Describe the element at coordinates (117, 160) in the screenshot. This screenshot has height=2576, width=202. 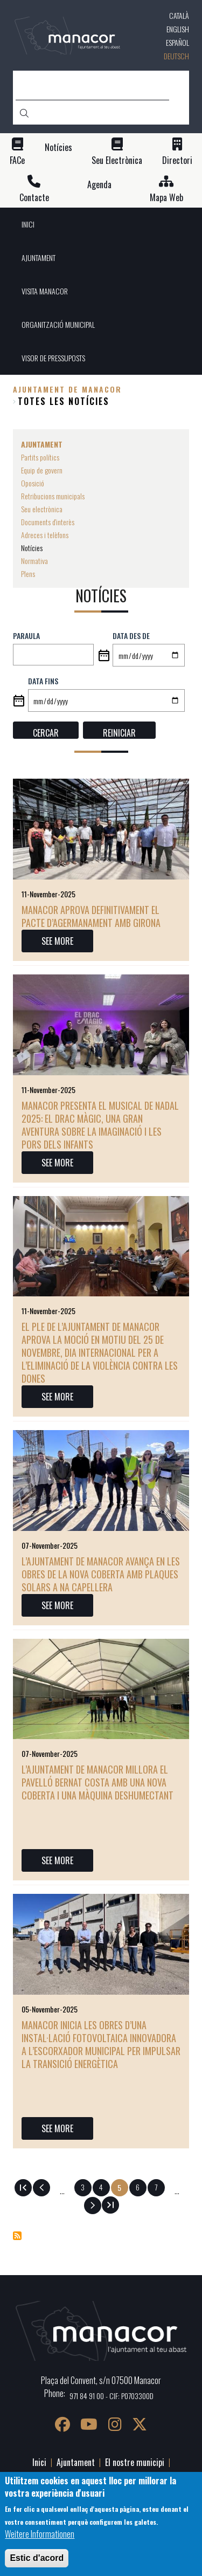
I see `Seu Electrònica` at that location.